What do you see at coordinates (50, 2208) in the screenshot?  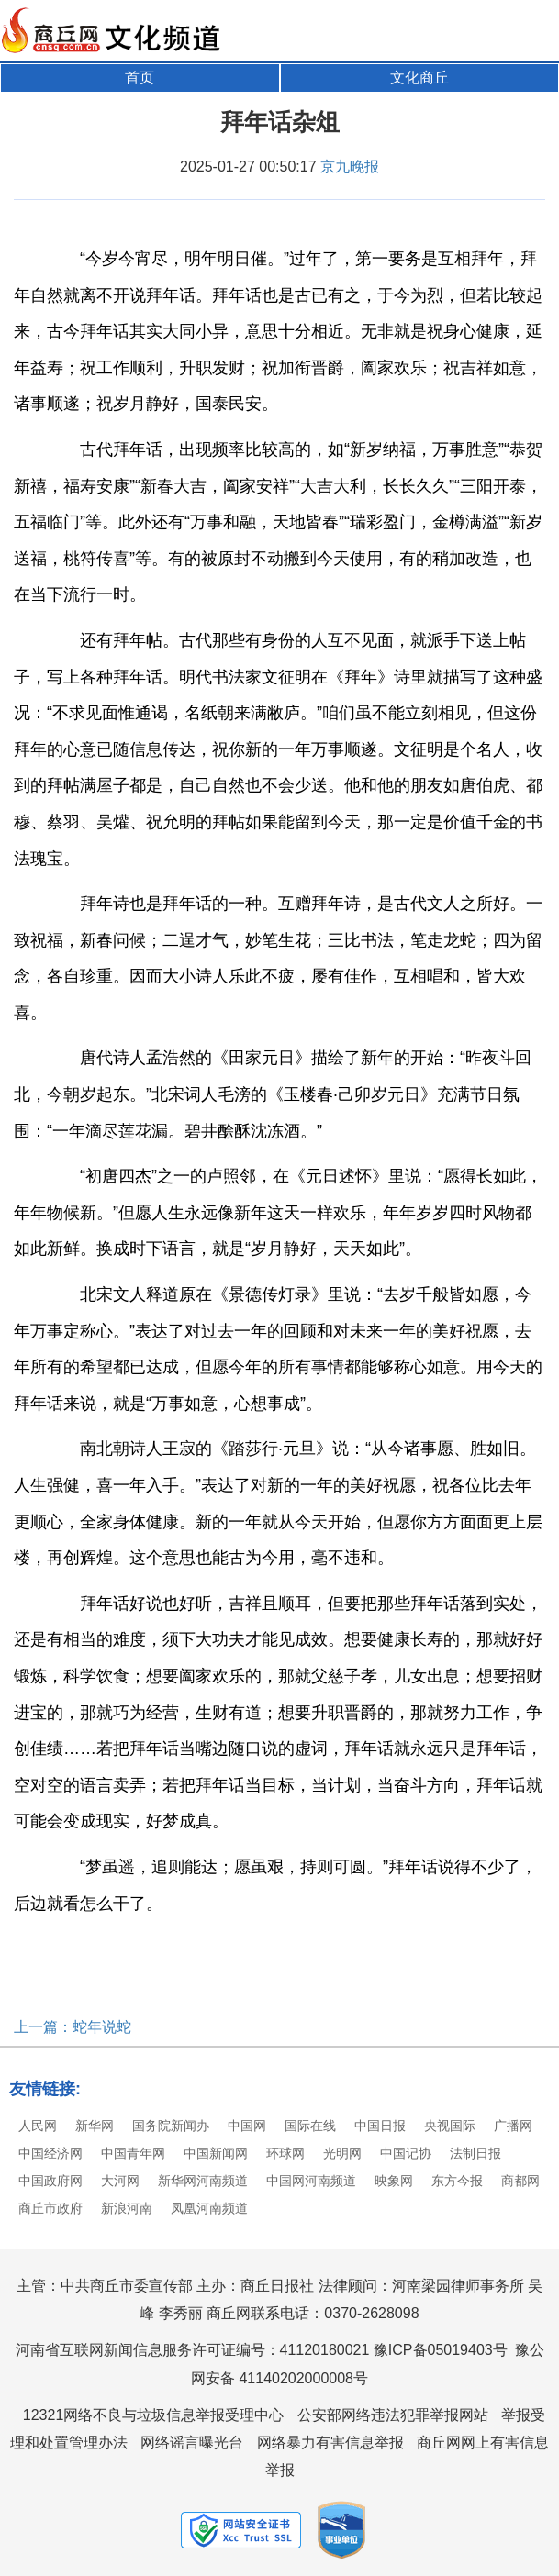 I see `商丘市政府` at bounding box center [50, 2208].